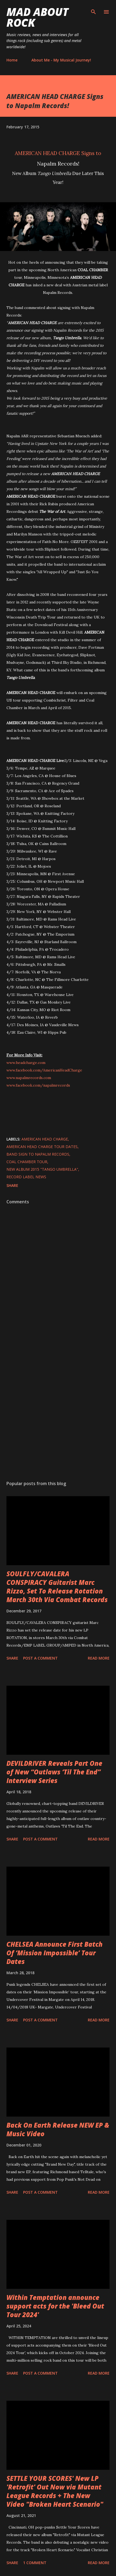 Image resolution: width=116 pixels, height=2576 pixels. Describe the element at coordinates (11, 60) in the screenshot. I see `Home` at that location.